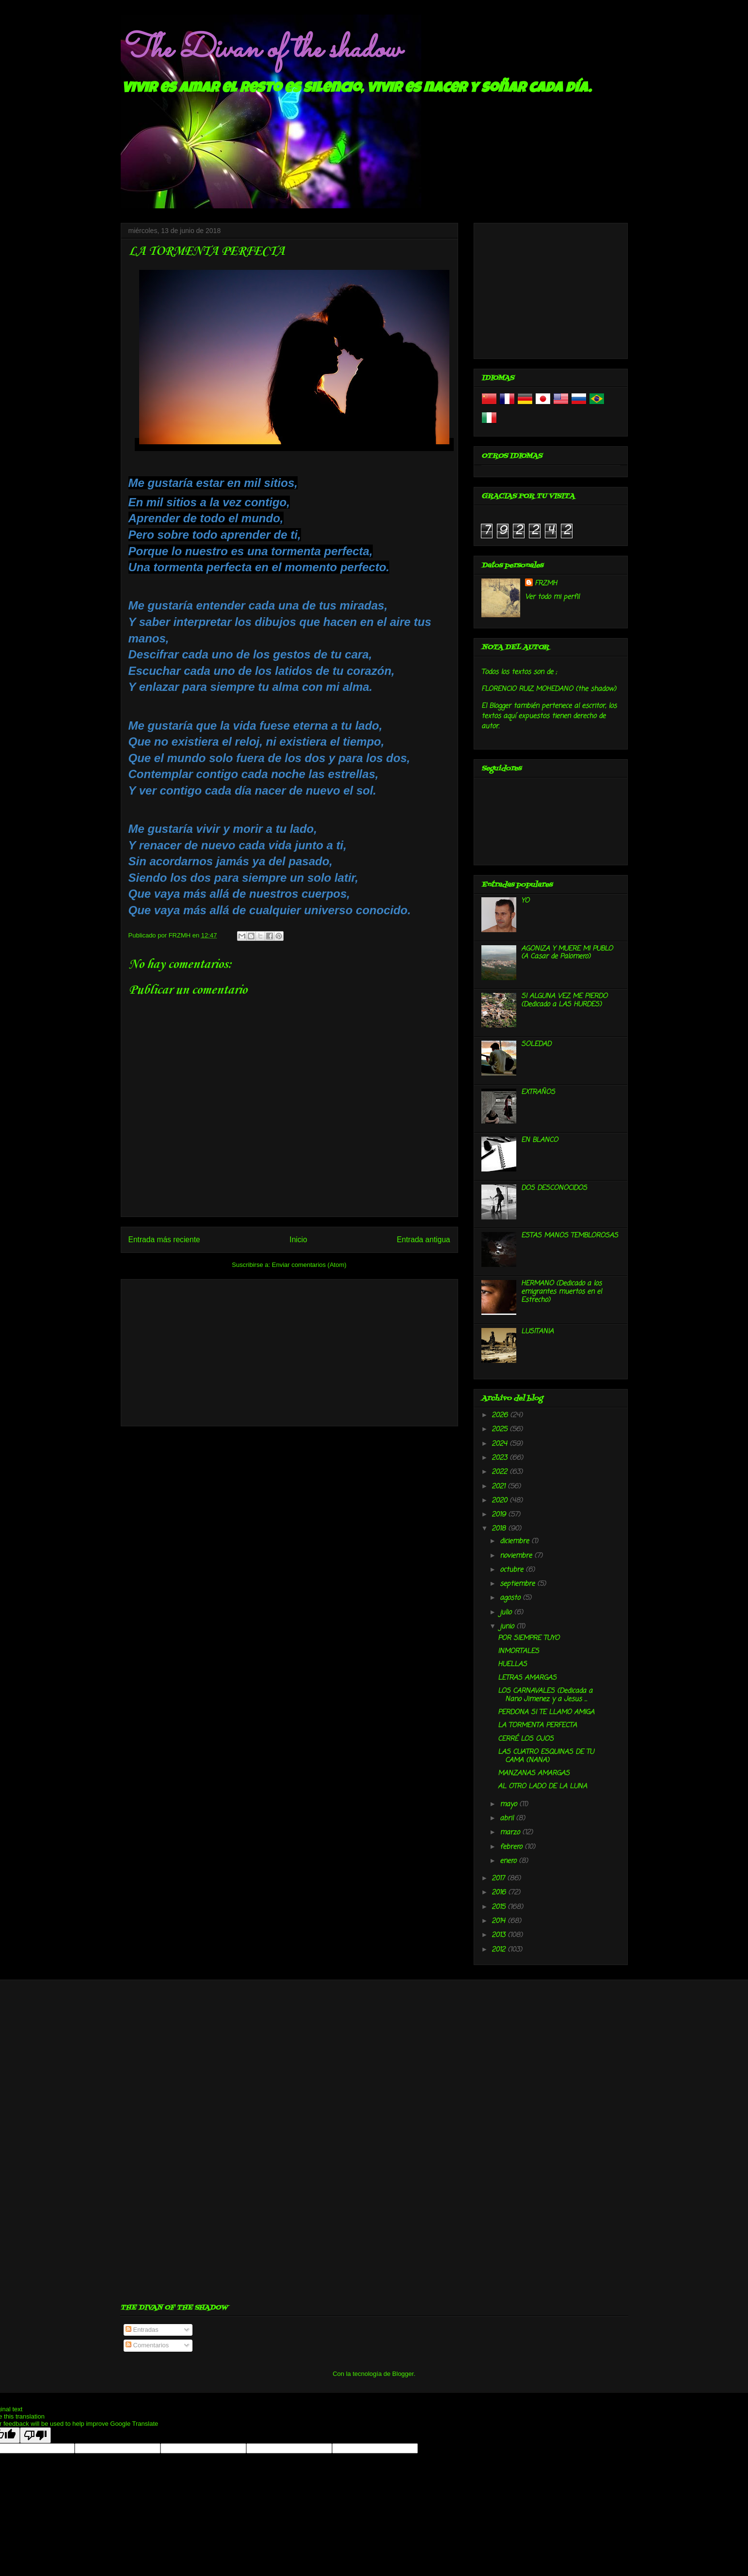  What do you see at coordinates (500, 1907) in the screenshot?
I see `2015` at bounding box center [500, 1907].